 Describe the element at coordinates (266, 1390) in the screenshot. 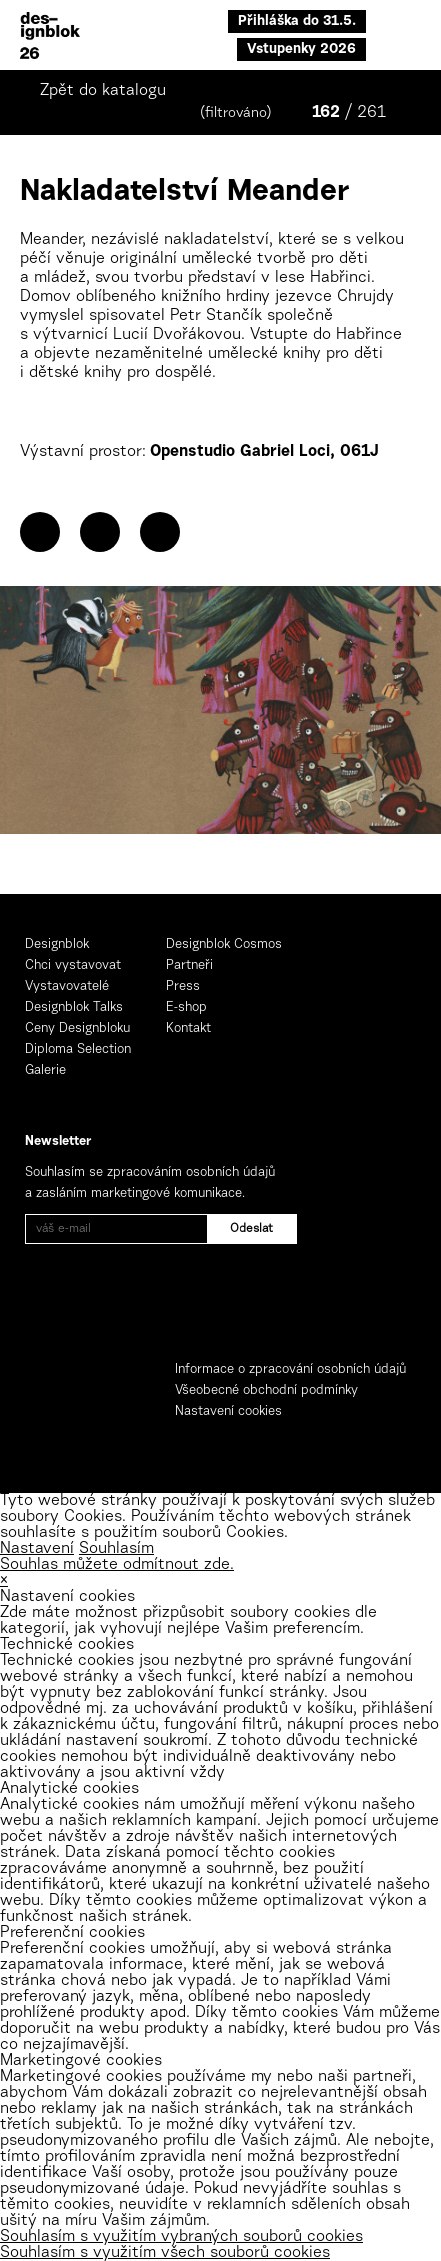

I see `Všeobecné obchodní podmínky` at that location.